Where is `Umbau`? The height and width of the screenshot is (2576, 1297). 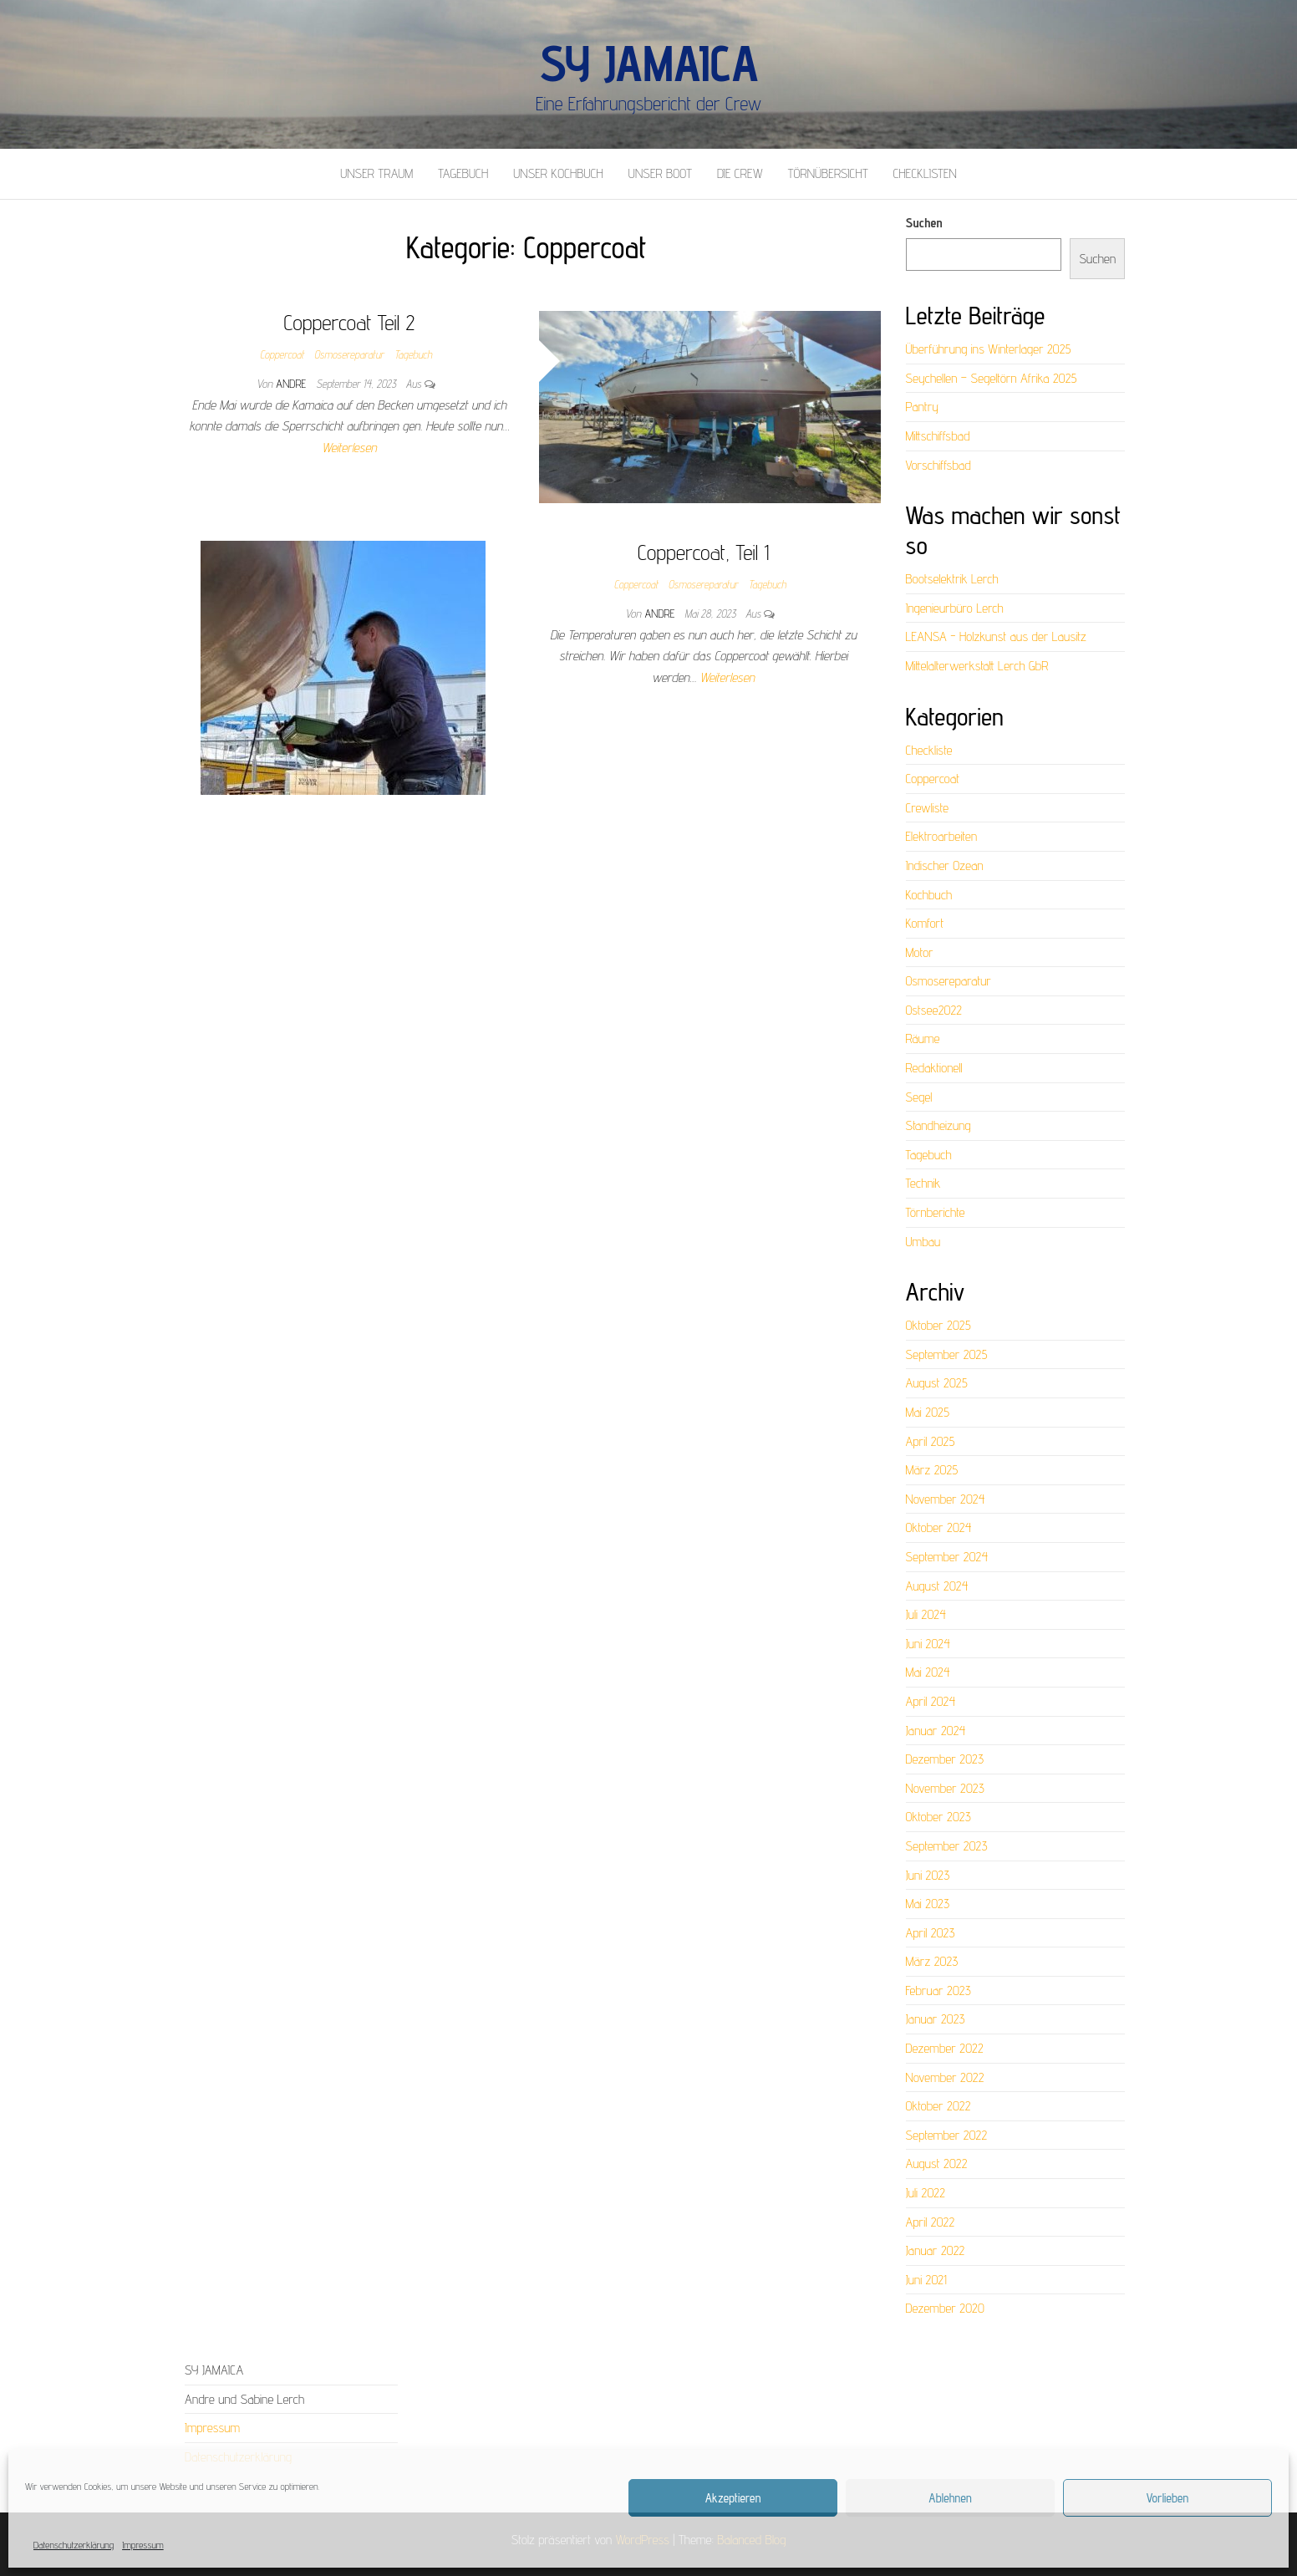
Umbau is located at coordinates (923, 1242).